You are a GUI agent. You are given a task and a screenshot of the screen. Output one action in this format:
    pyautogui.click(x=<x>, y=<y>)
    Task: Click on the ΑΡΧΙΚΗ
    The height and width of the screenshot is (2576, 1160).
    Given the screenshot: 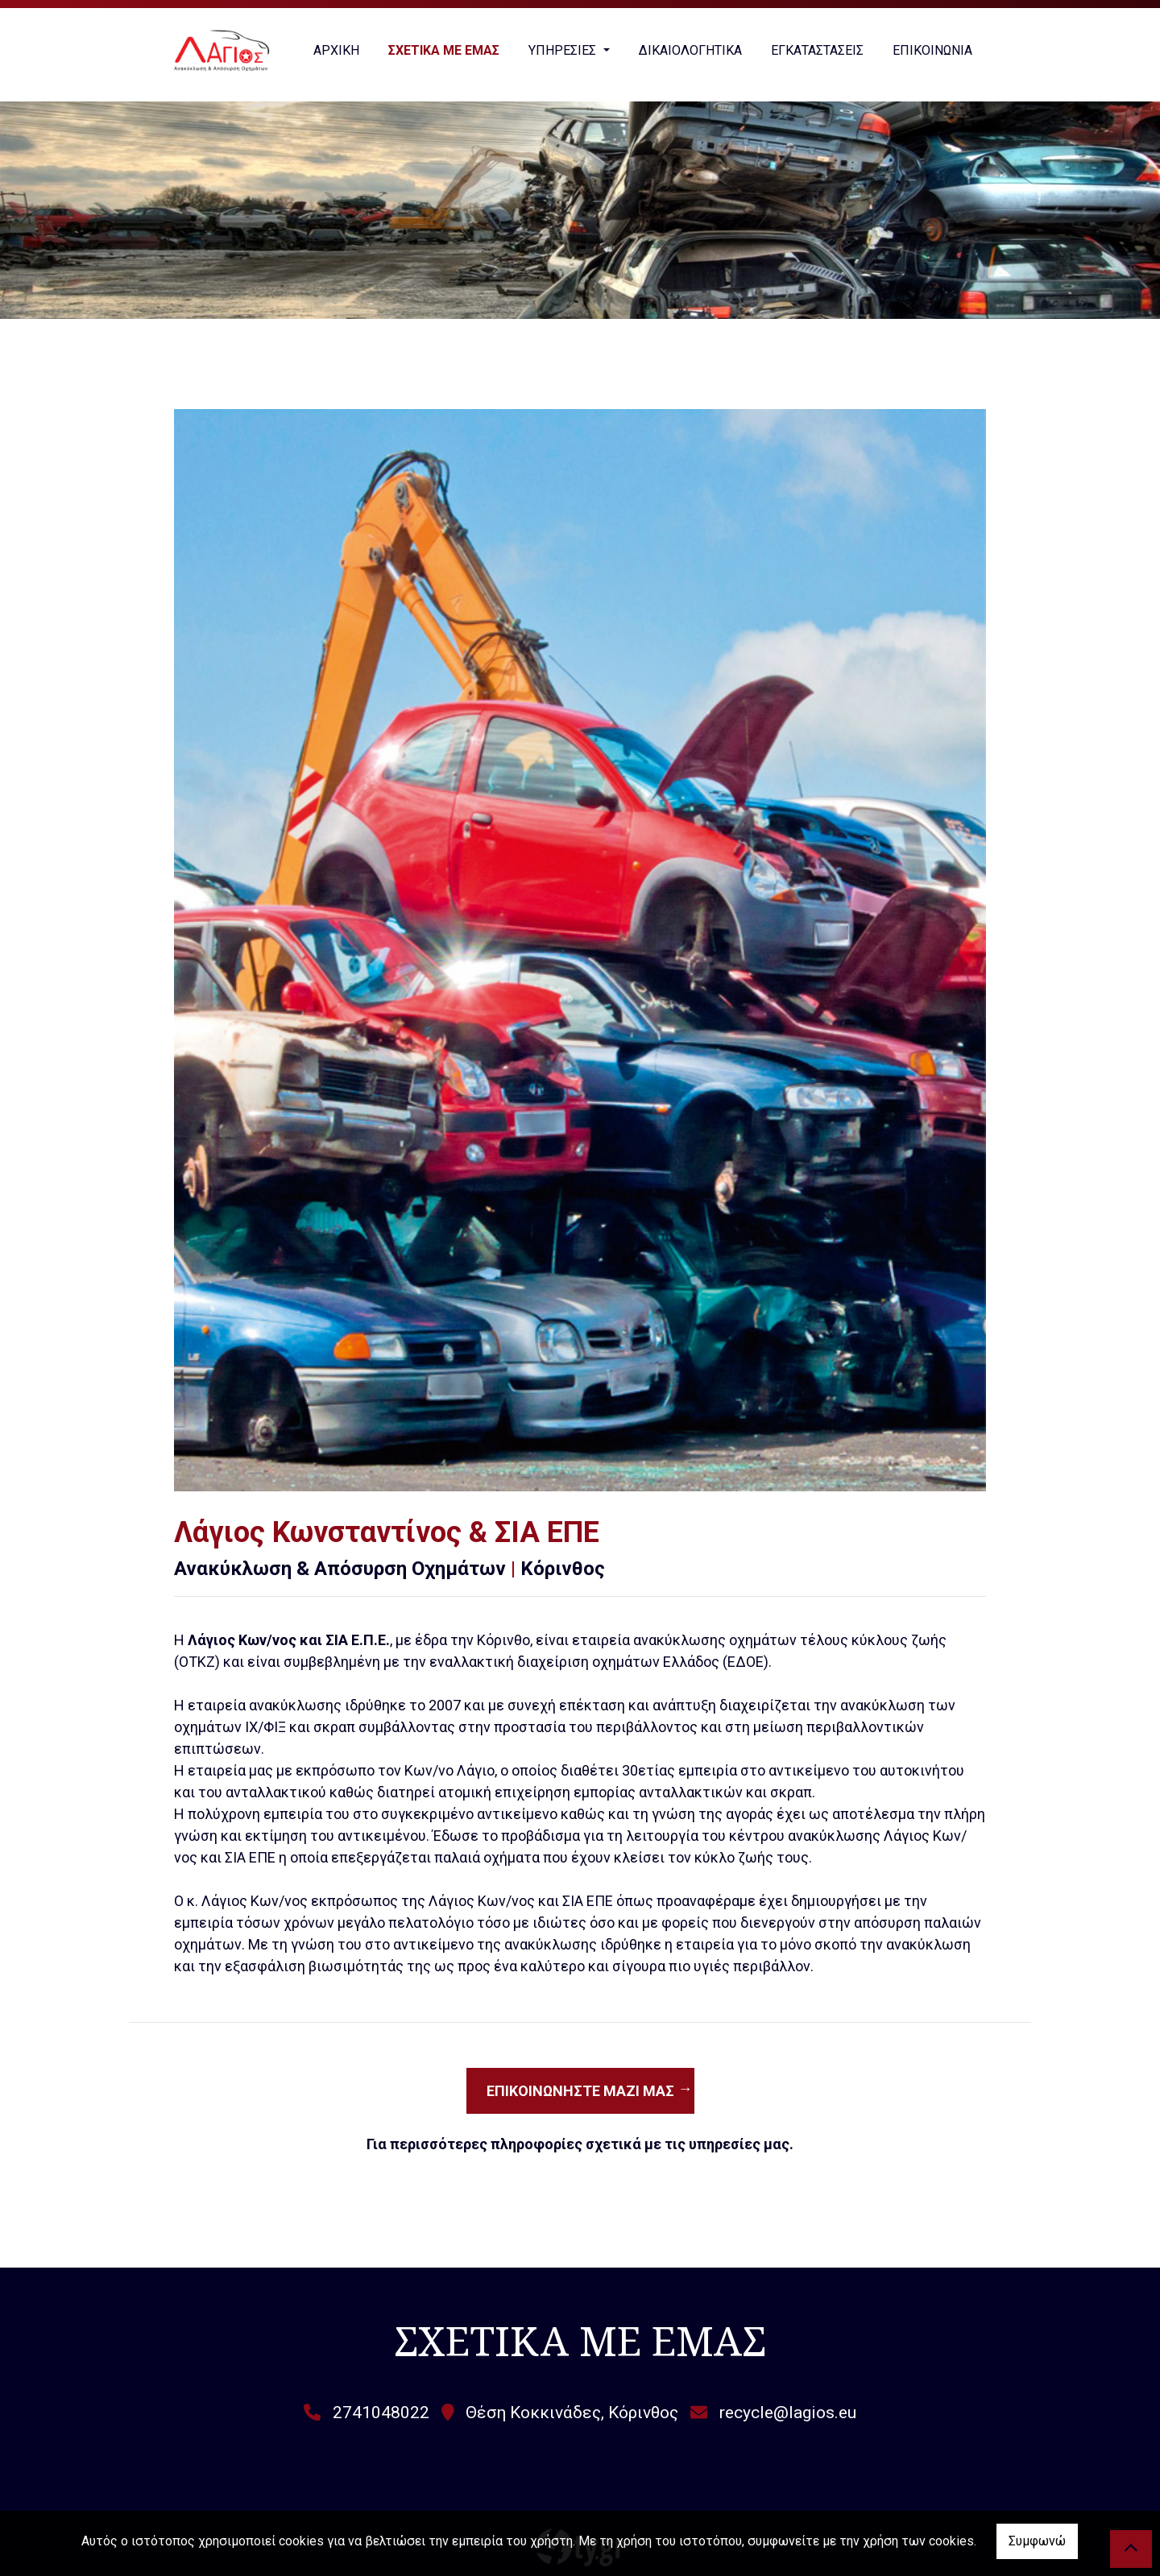 What is the action you would take?
    pyautogui.click(x=336, y=50)
    